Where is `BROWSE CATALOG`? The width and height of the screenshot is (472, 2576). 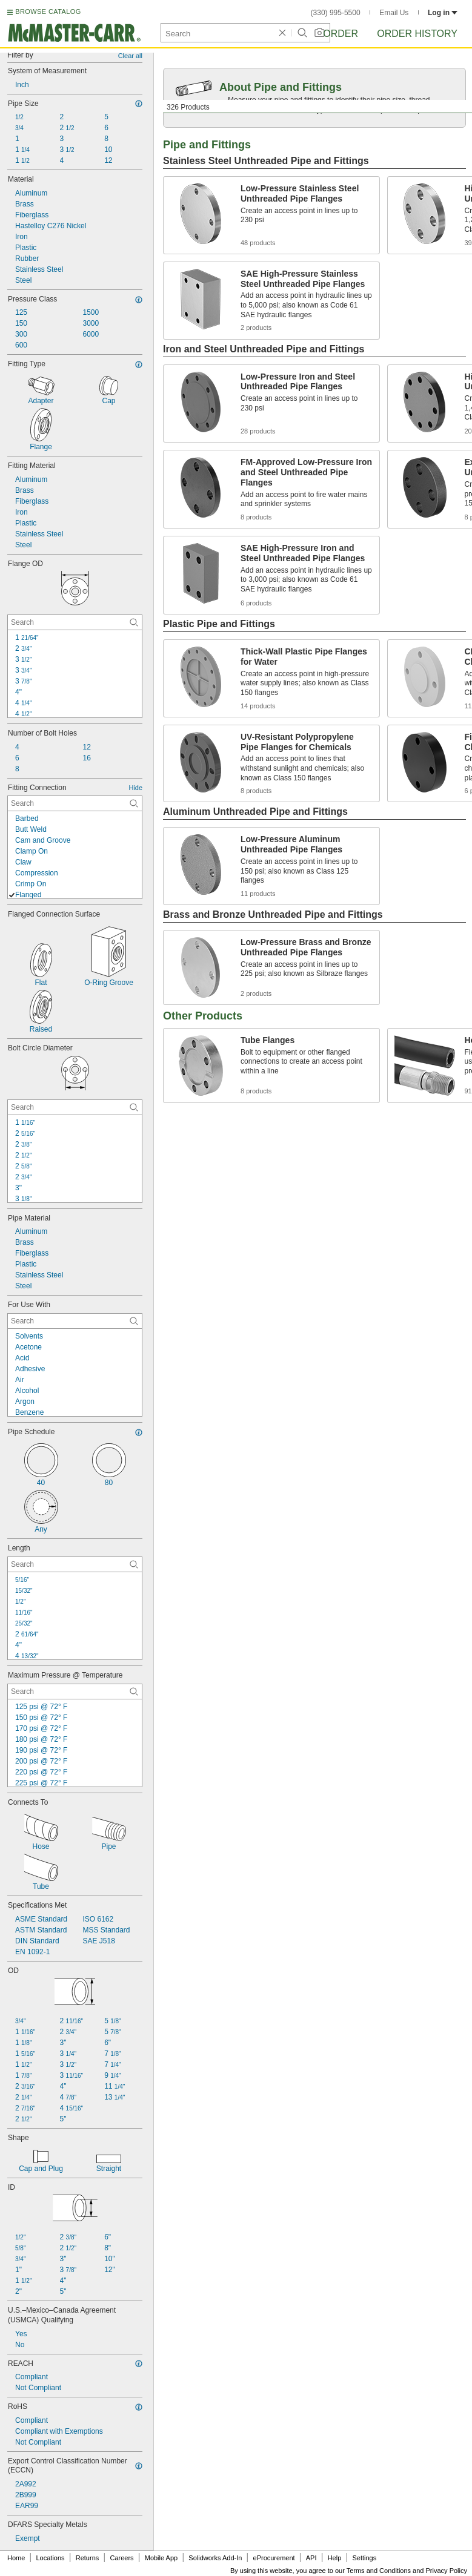
BROWSE CATALOG is located at coordinates (48, 11).